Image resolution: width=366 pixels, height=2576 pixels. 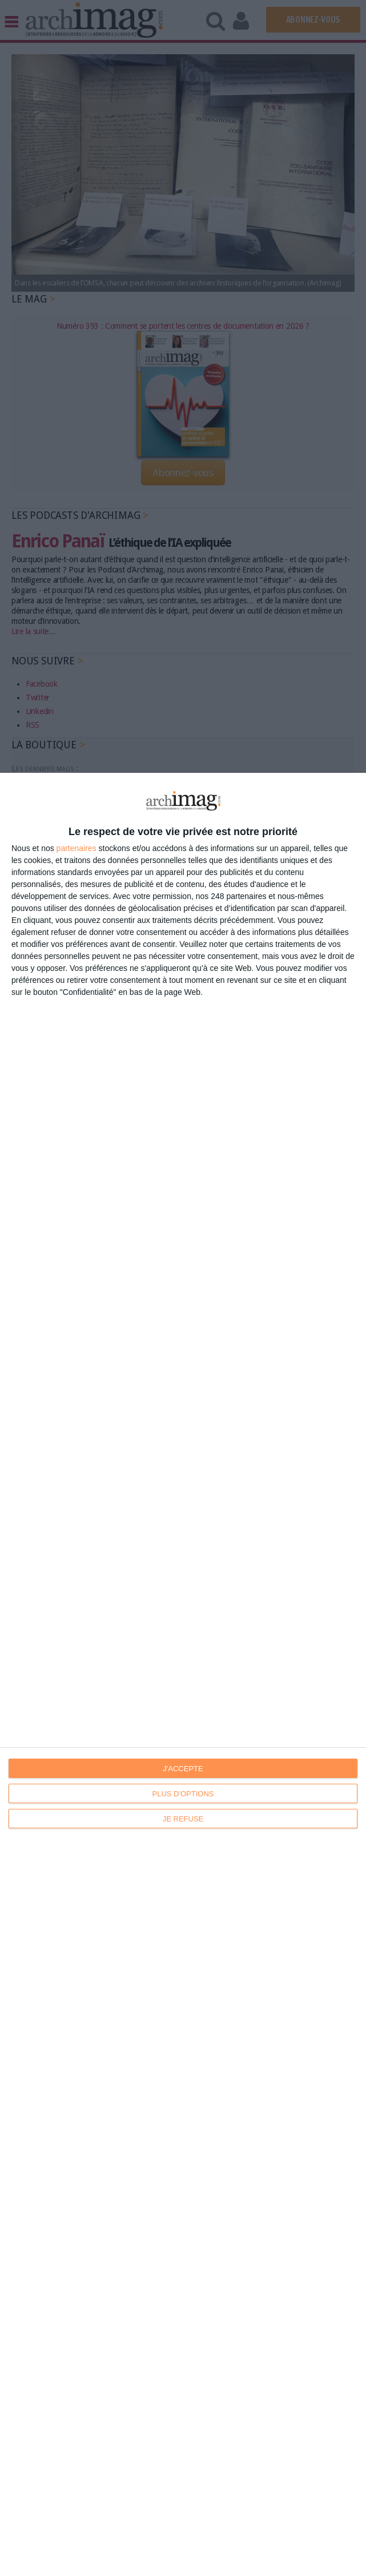 What do you see at coordinates (183, 1674) in the screenshot?
I see `[dialog]` at bounding box center [183, 1674].